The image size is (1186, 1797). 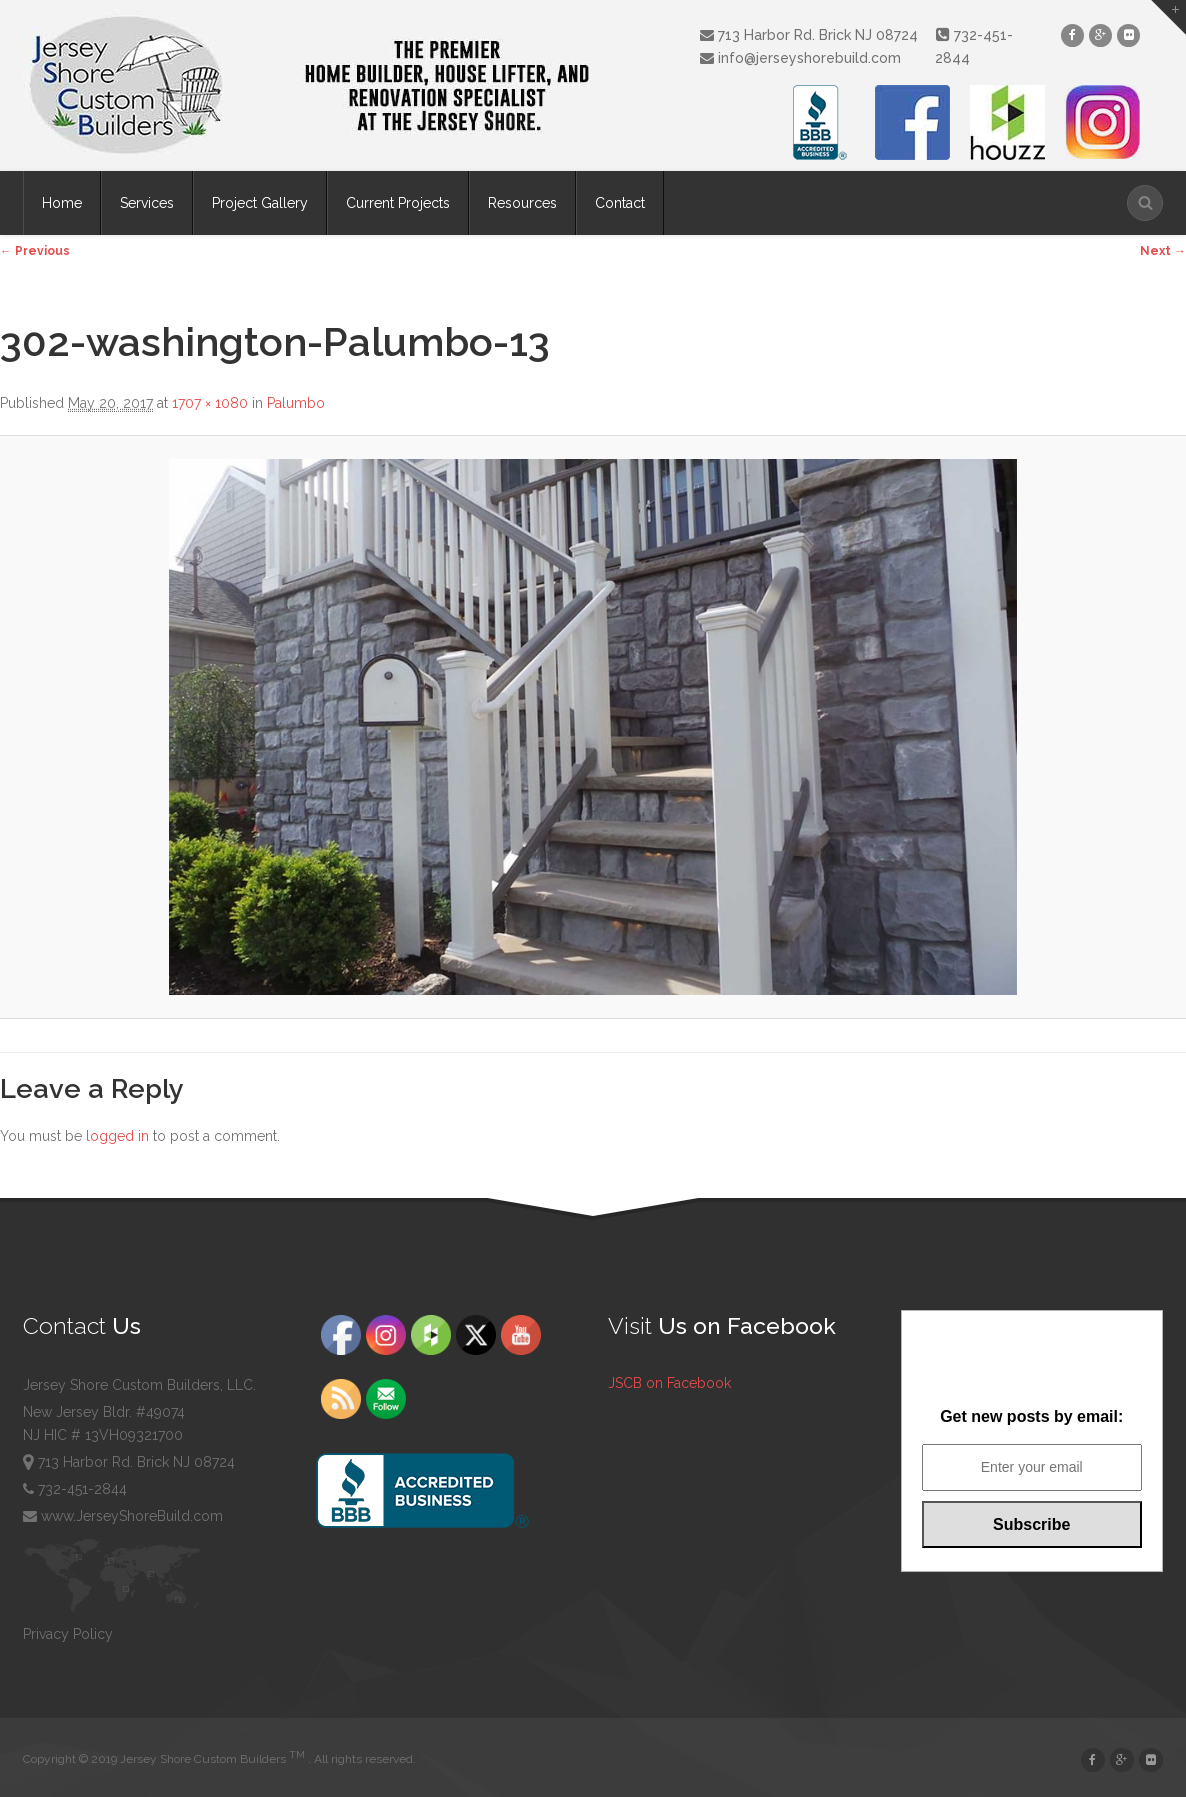 What do you see at coordinates (398, 203) in the screenshot?
I see `Current Projects` at bounding box center [398, 203].